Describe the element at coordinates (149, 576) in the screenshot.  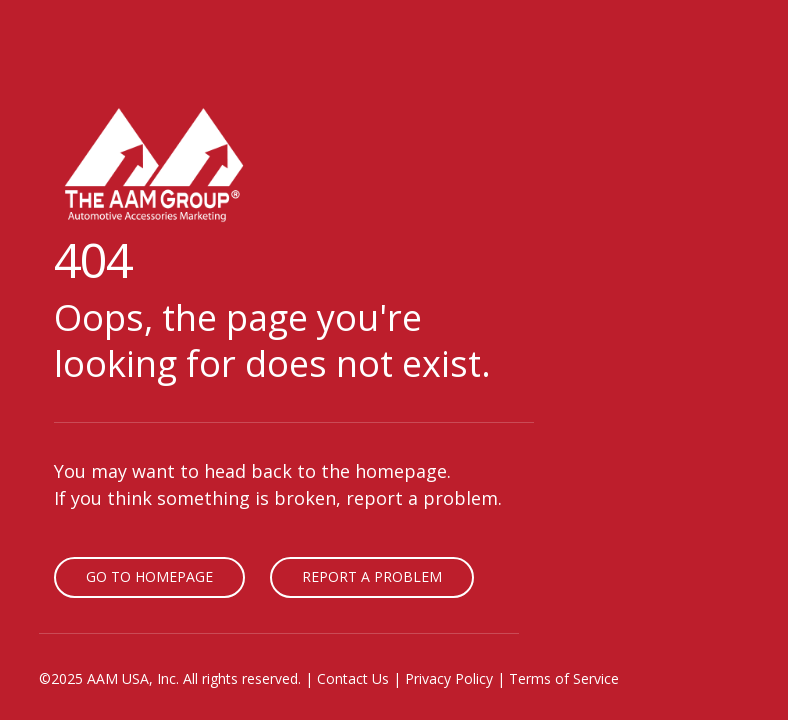
I see `Go To Homepage` at that location.